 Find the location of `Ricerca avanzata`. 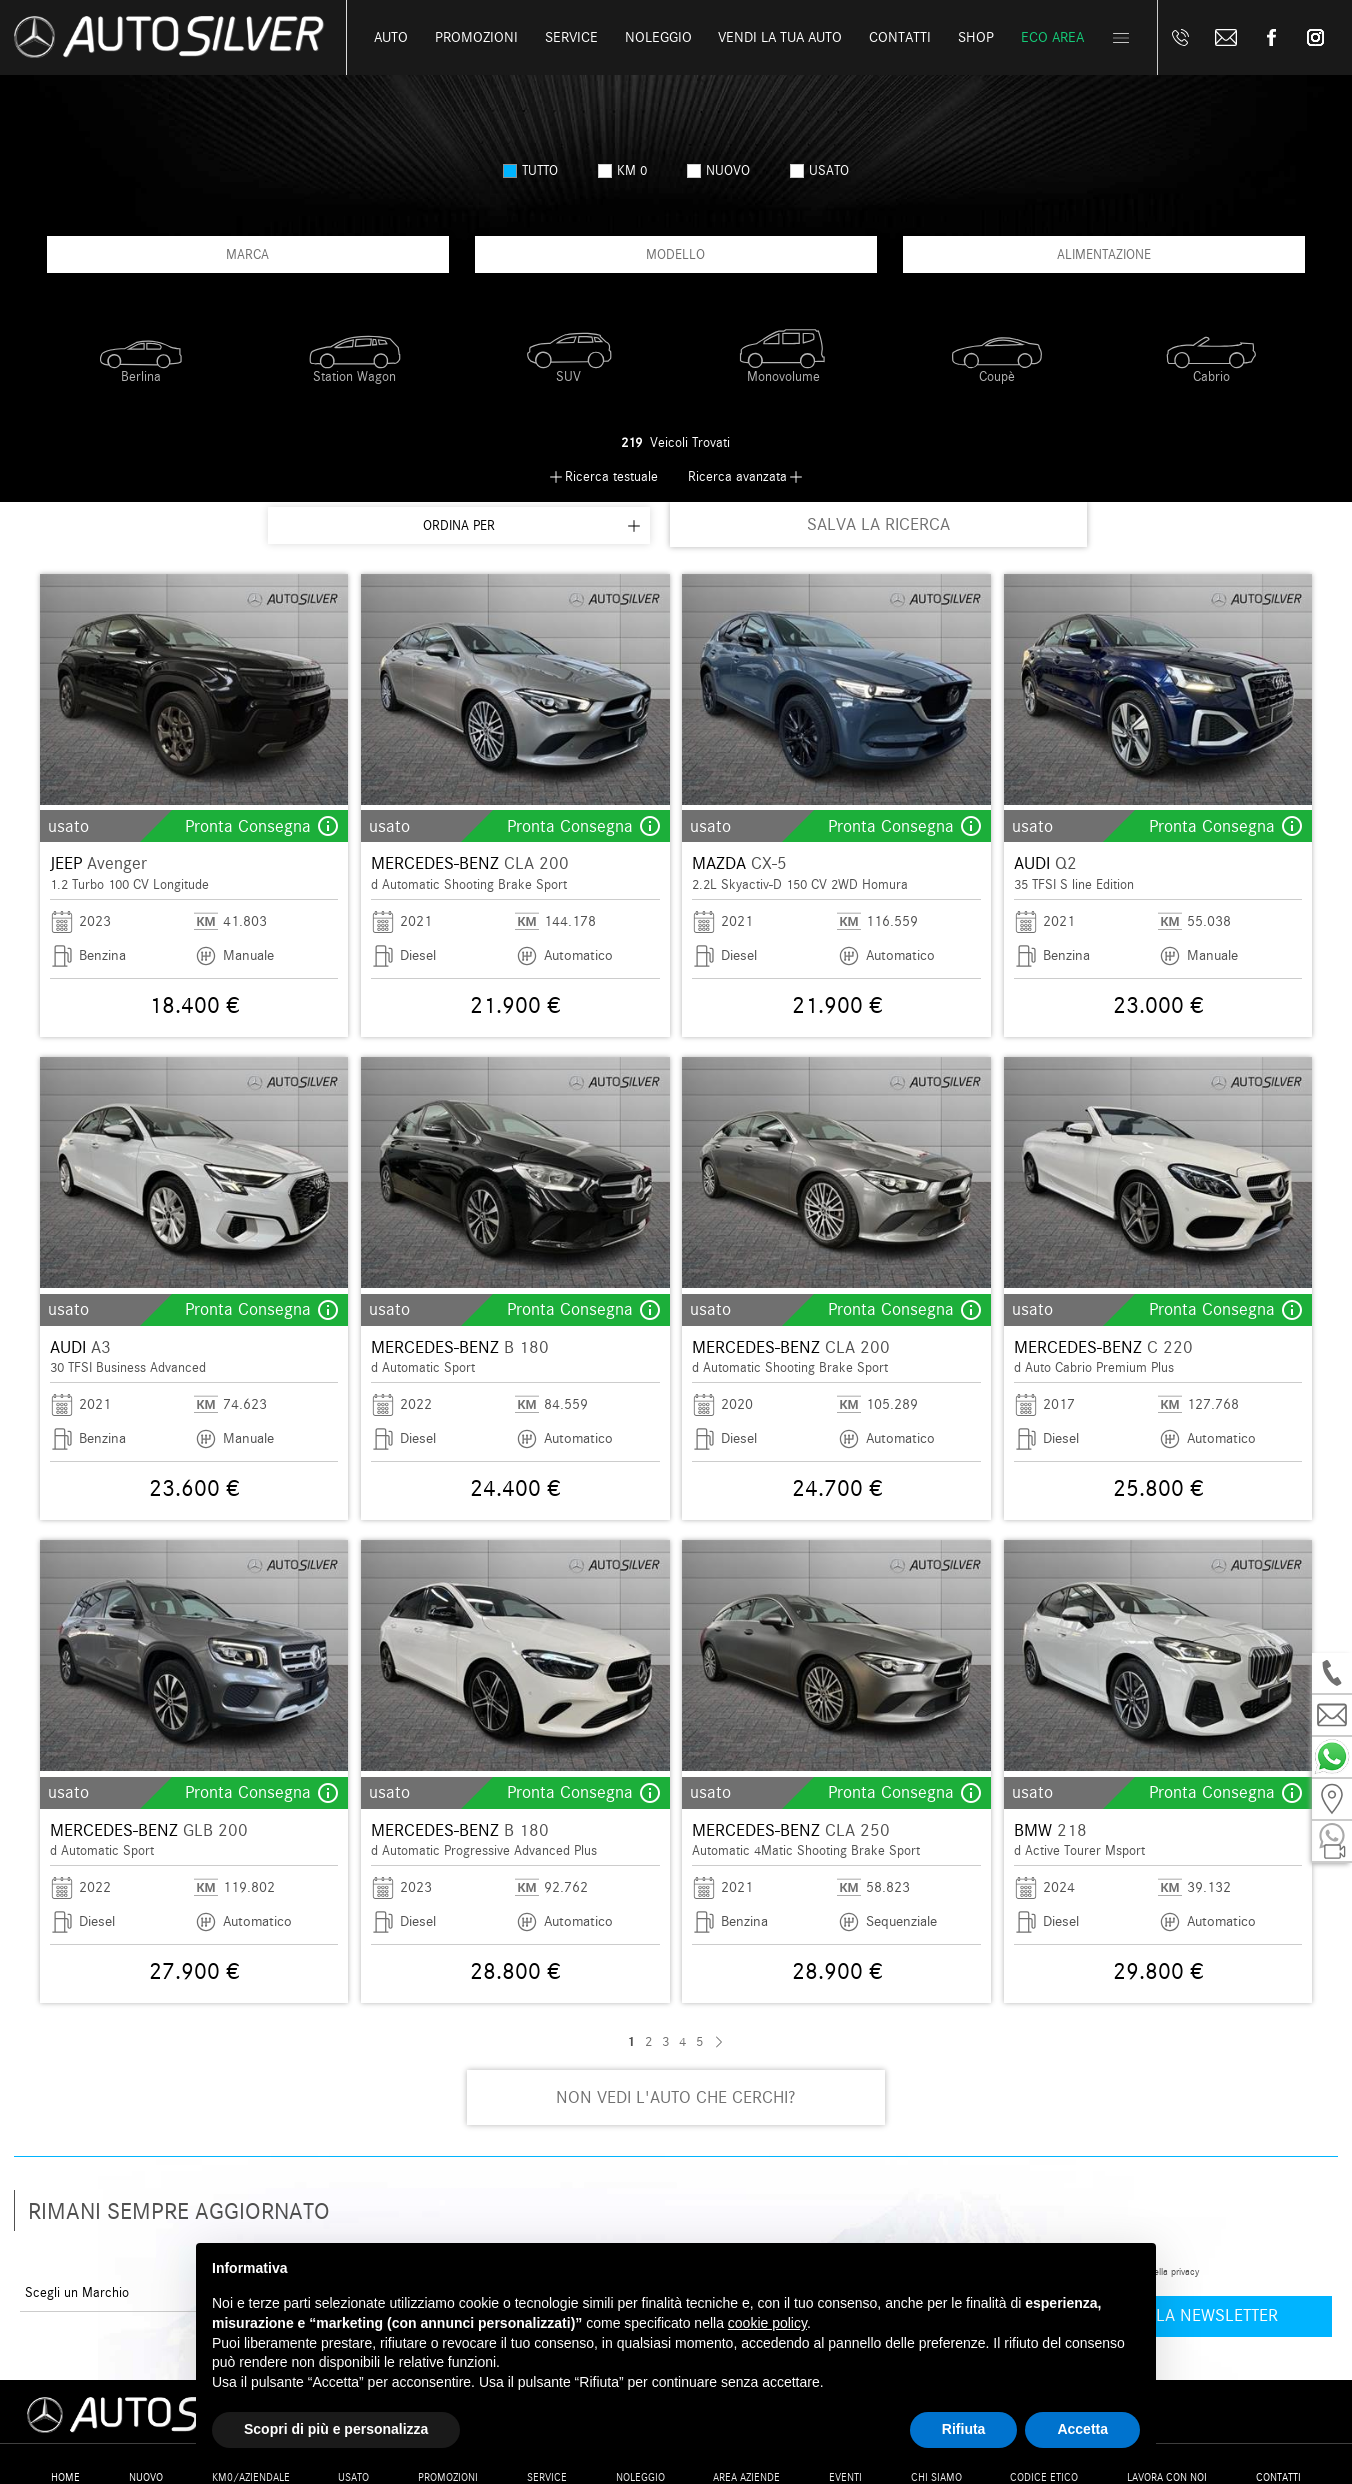

Ricerca avanzata is located at coordinates (737, 476).